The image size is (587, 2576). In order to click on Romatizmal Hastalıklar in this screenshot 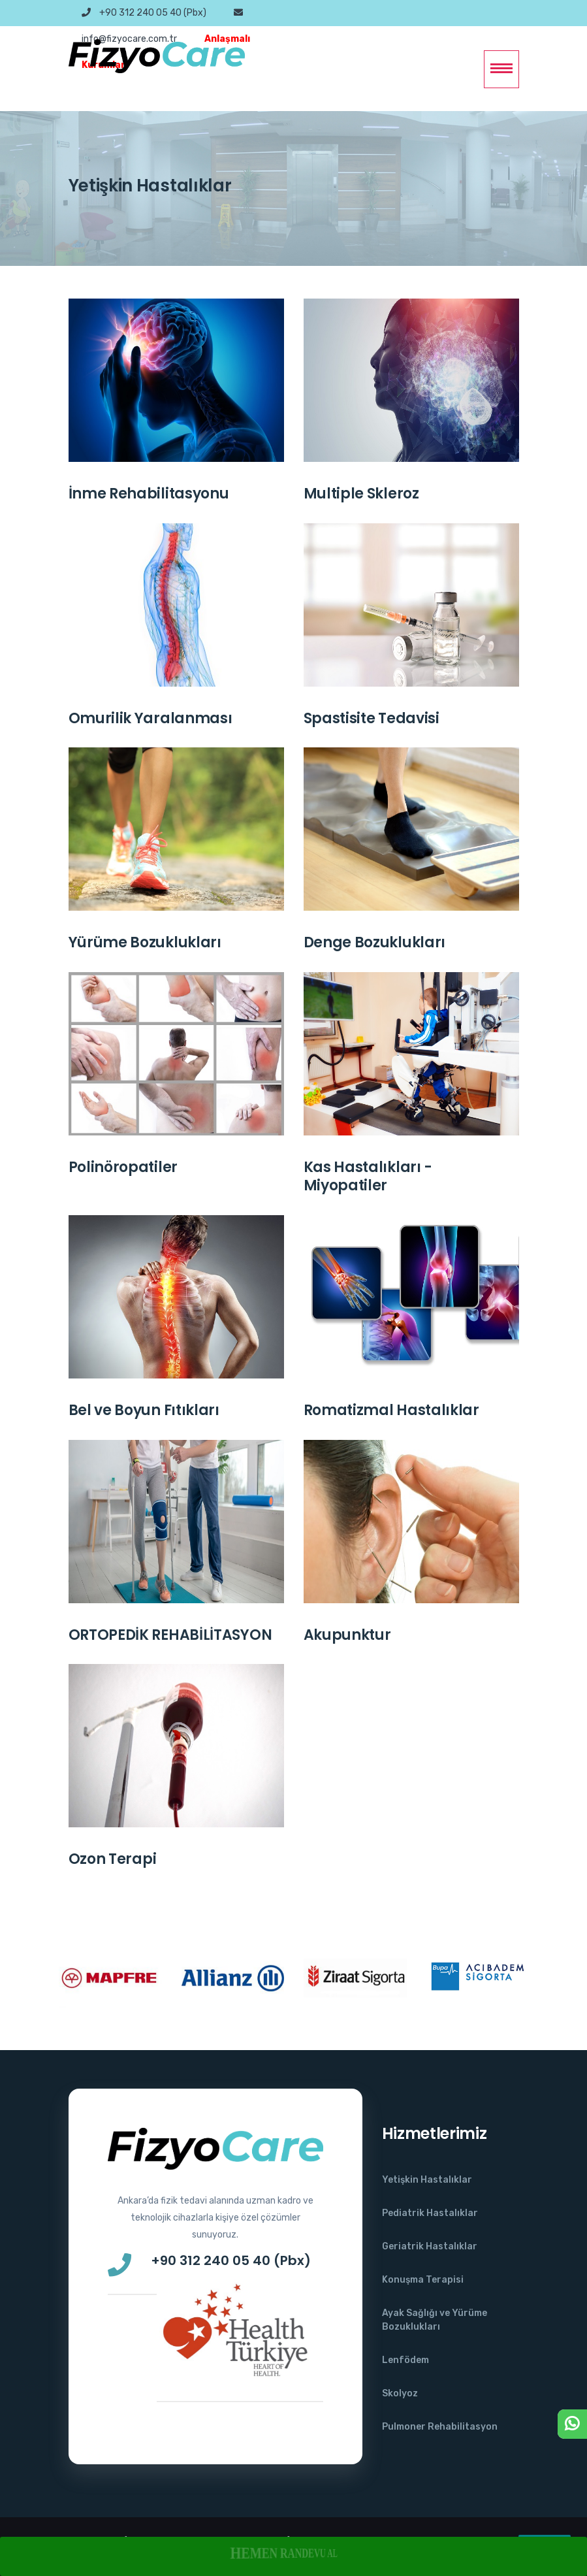, I will do `click(391, 1410)`.